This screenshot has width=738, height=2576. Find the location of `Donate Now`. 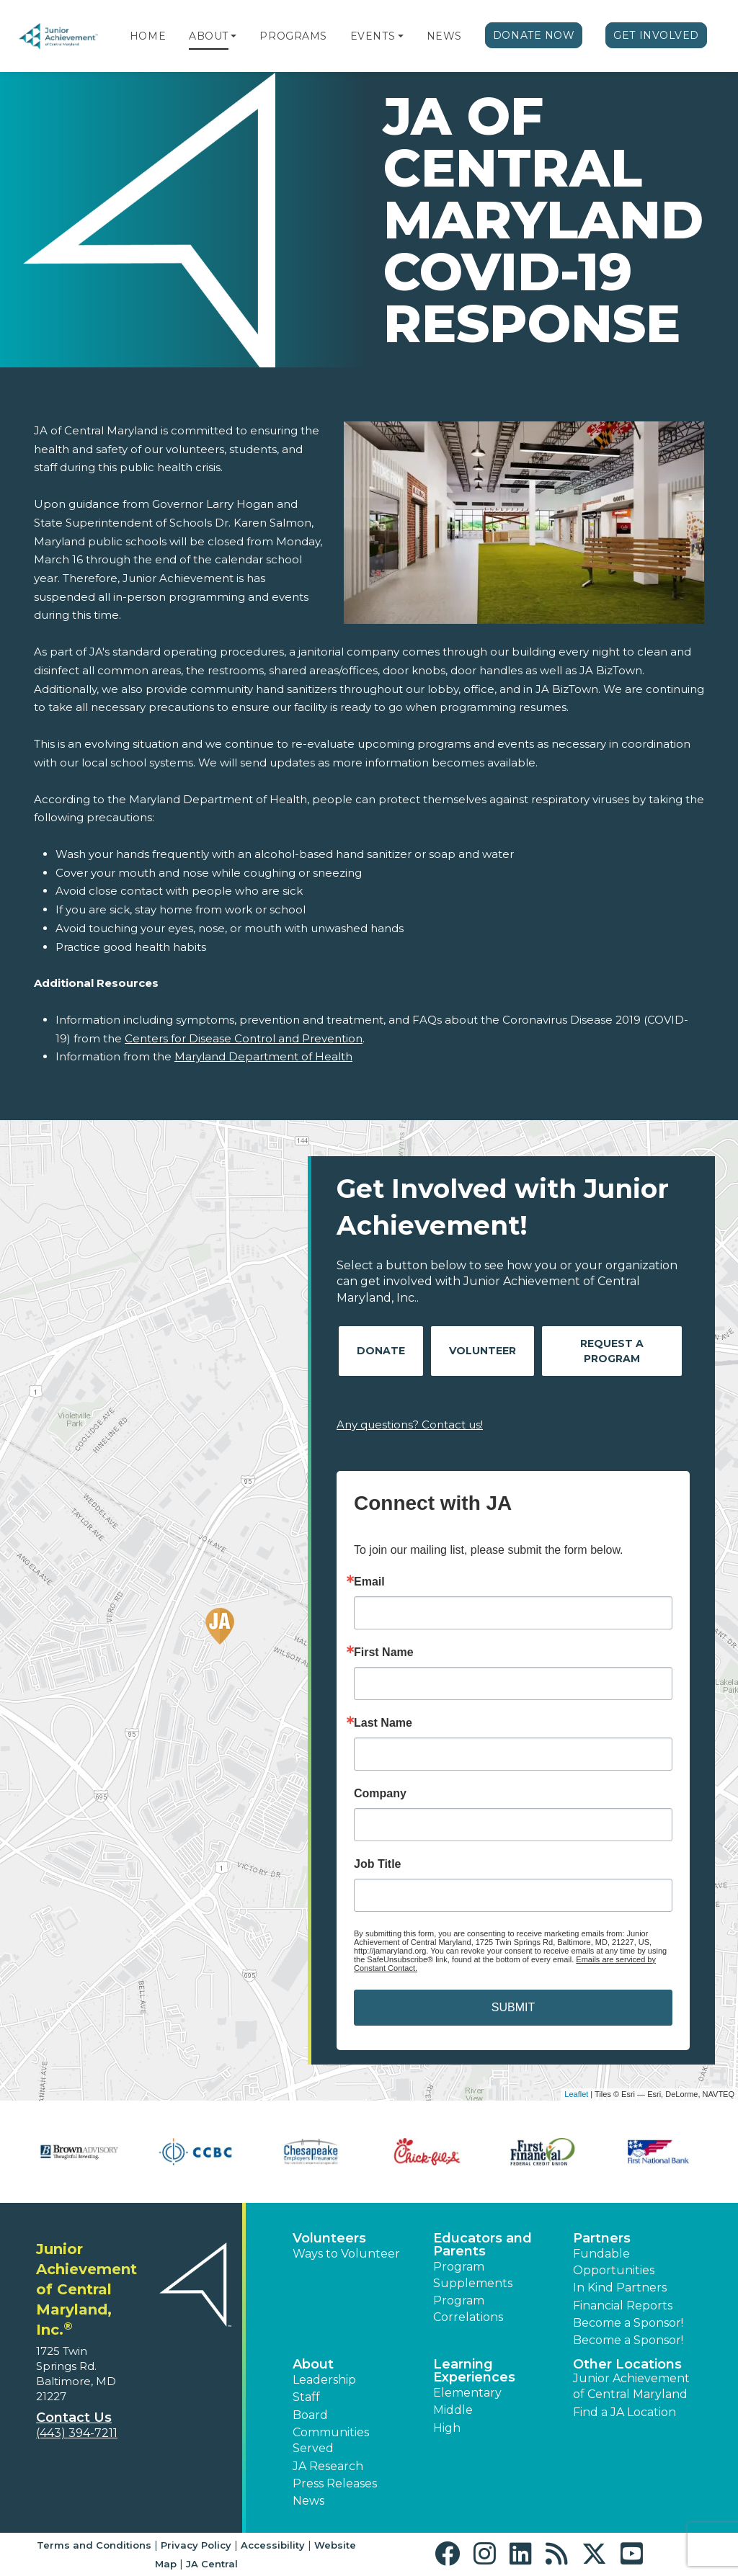

Donate Now is located at coordinates (534, 35).